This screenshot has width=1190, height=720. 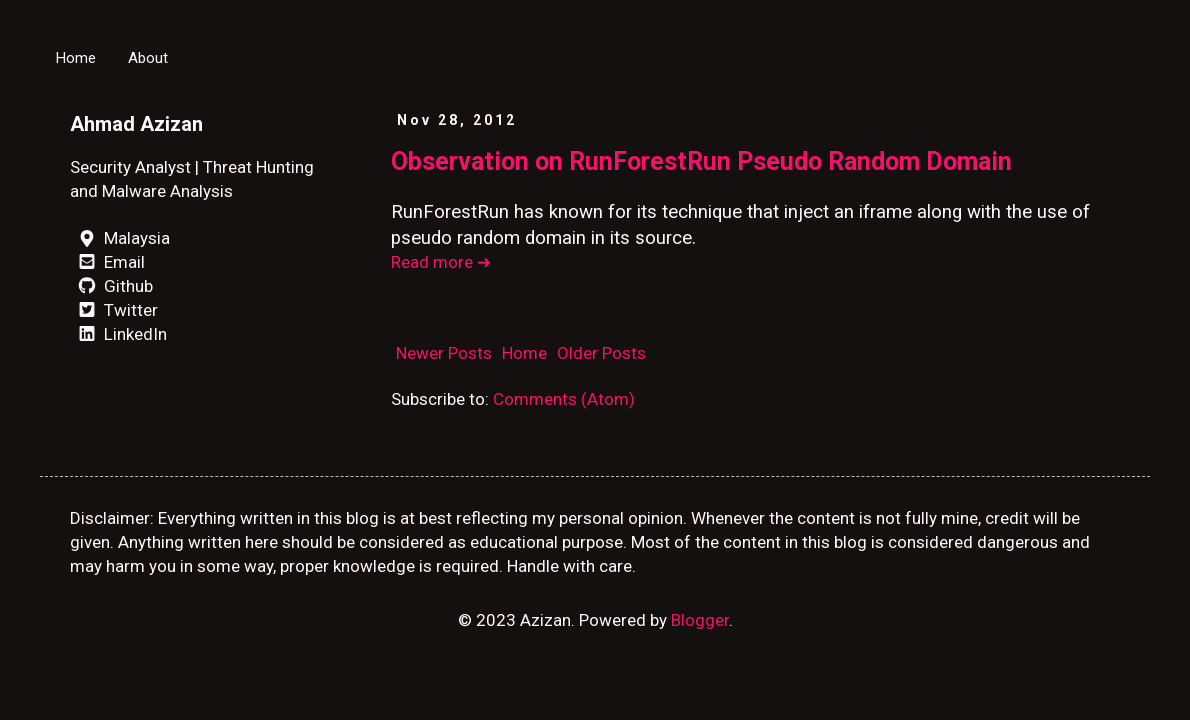 What do you see at coordinates (107, 262) in the screenshot?
I see `Email` at bounding box center [107, 262].